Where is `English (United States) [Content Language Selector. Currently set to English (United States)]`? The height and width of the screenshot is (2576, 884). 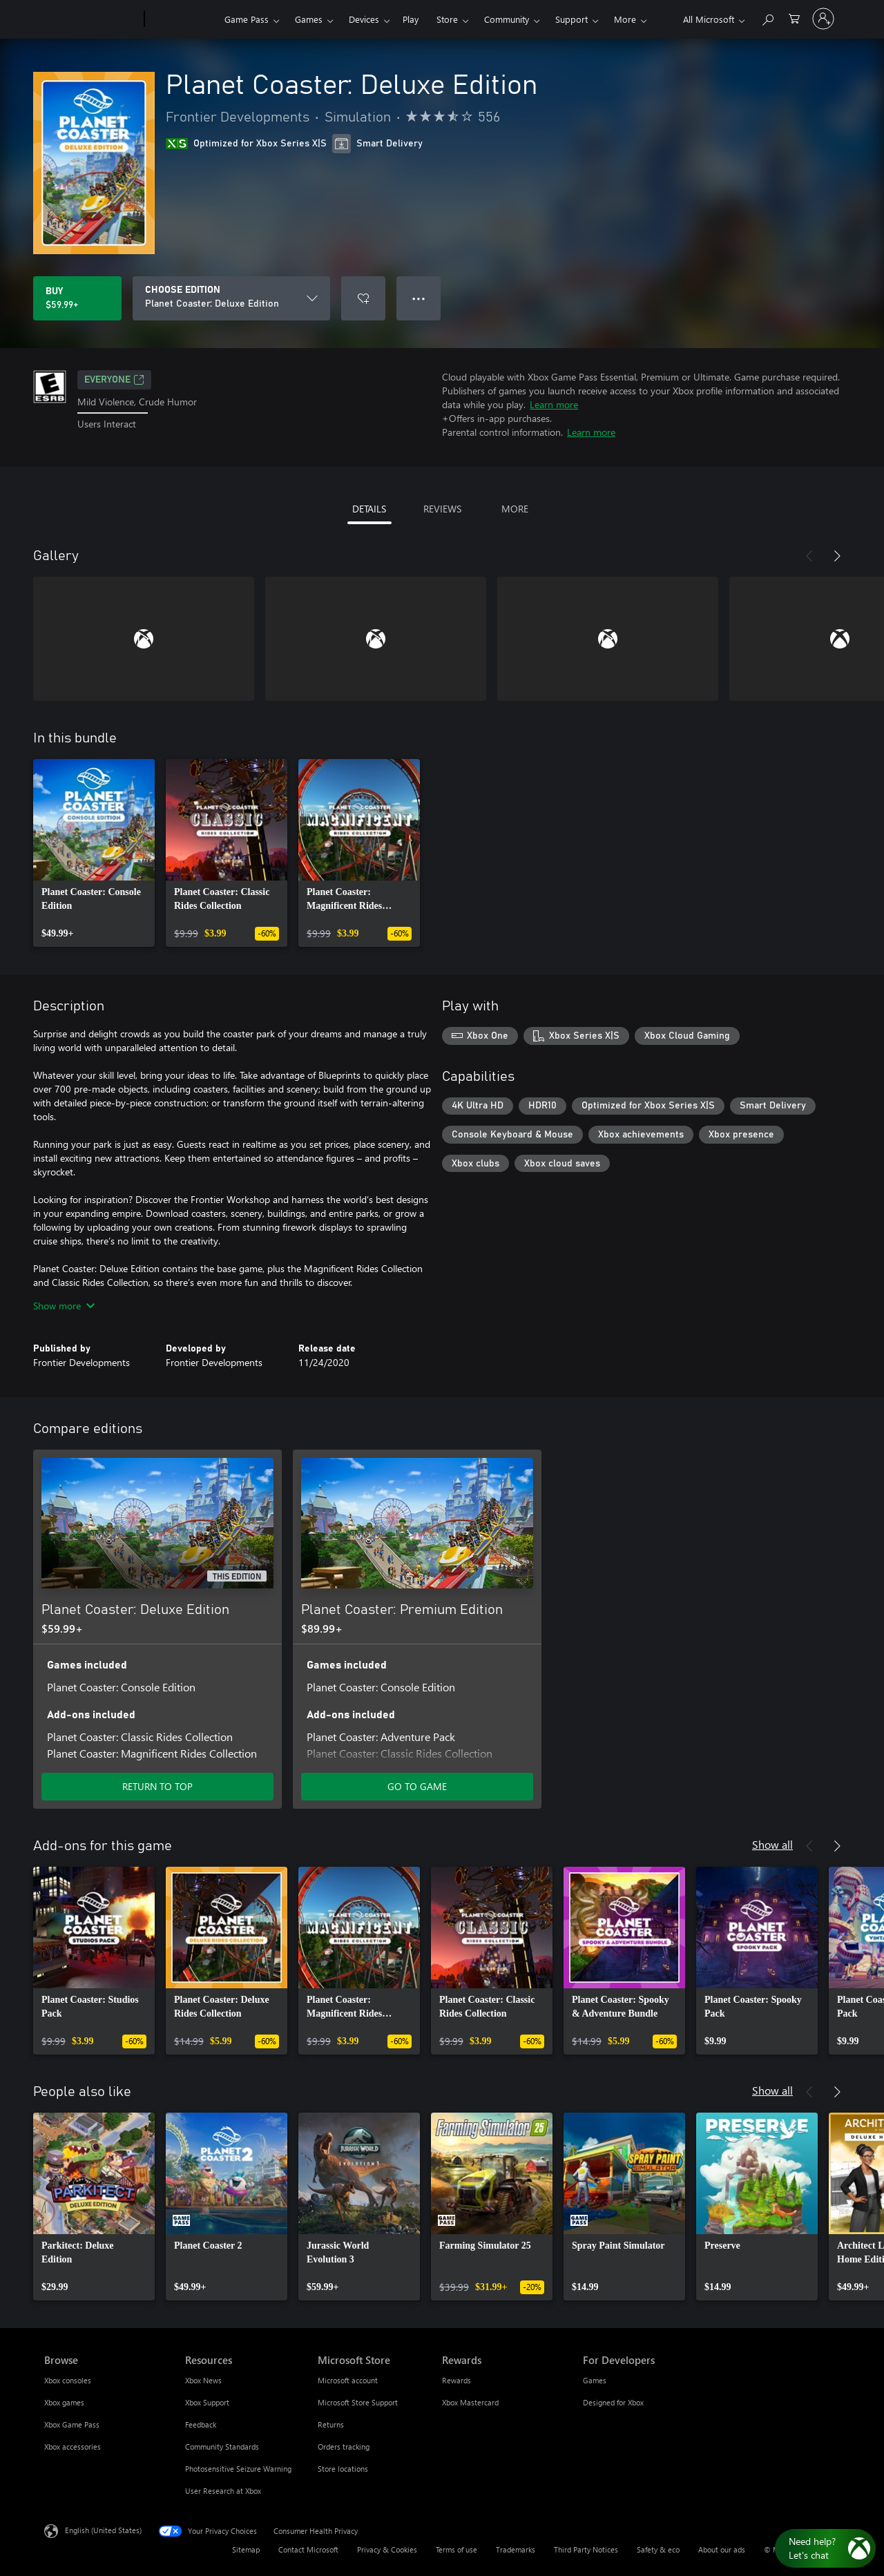 English (United States) [Content Language Selector. Currently set to English (United States)] is located at coordinates (103, 2530).